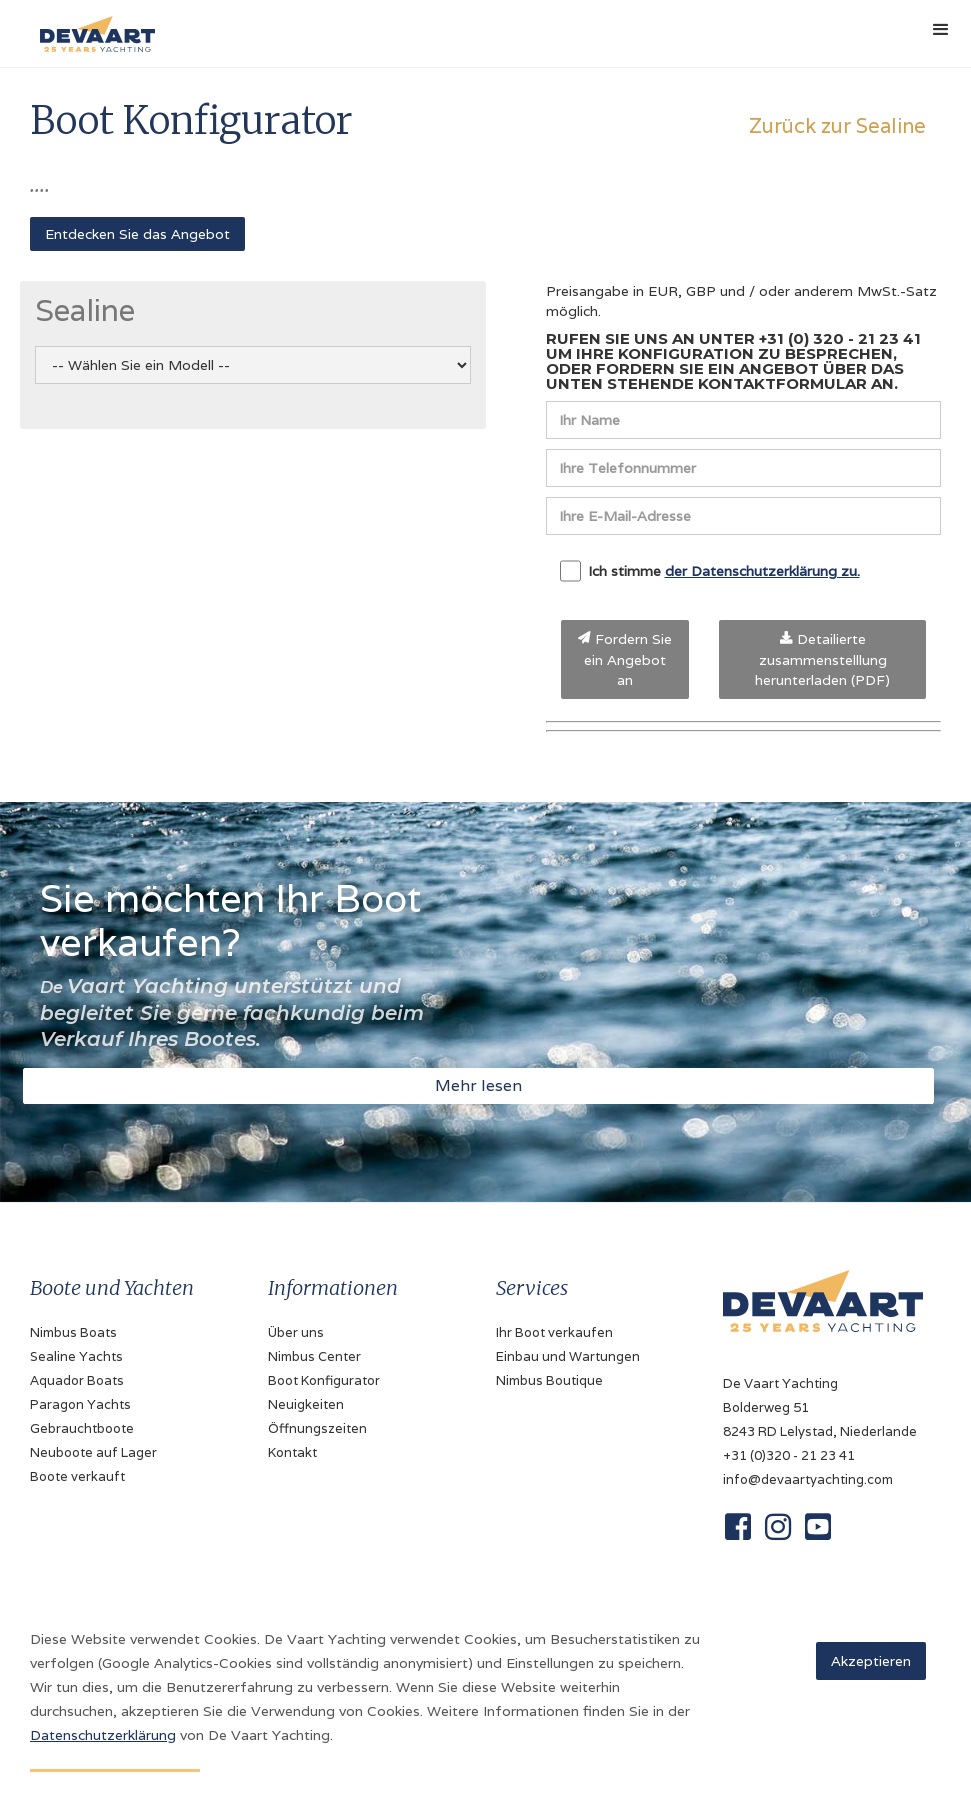 The height and width of the screenshot is (1797, 971). I want to click on Akzeptieren, so click(871, 1661).